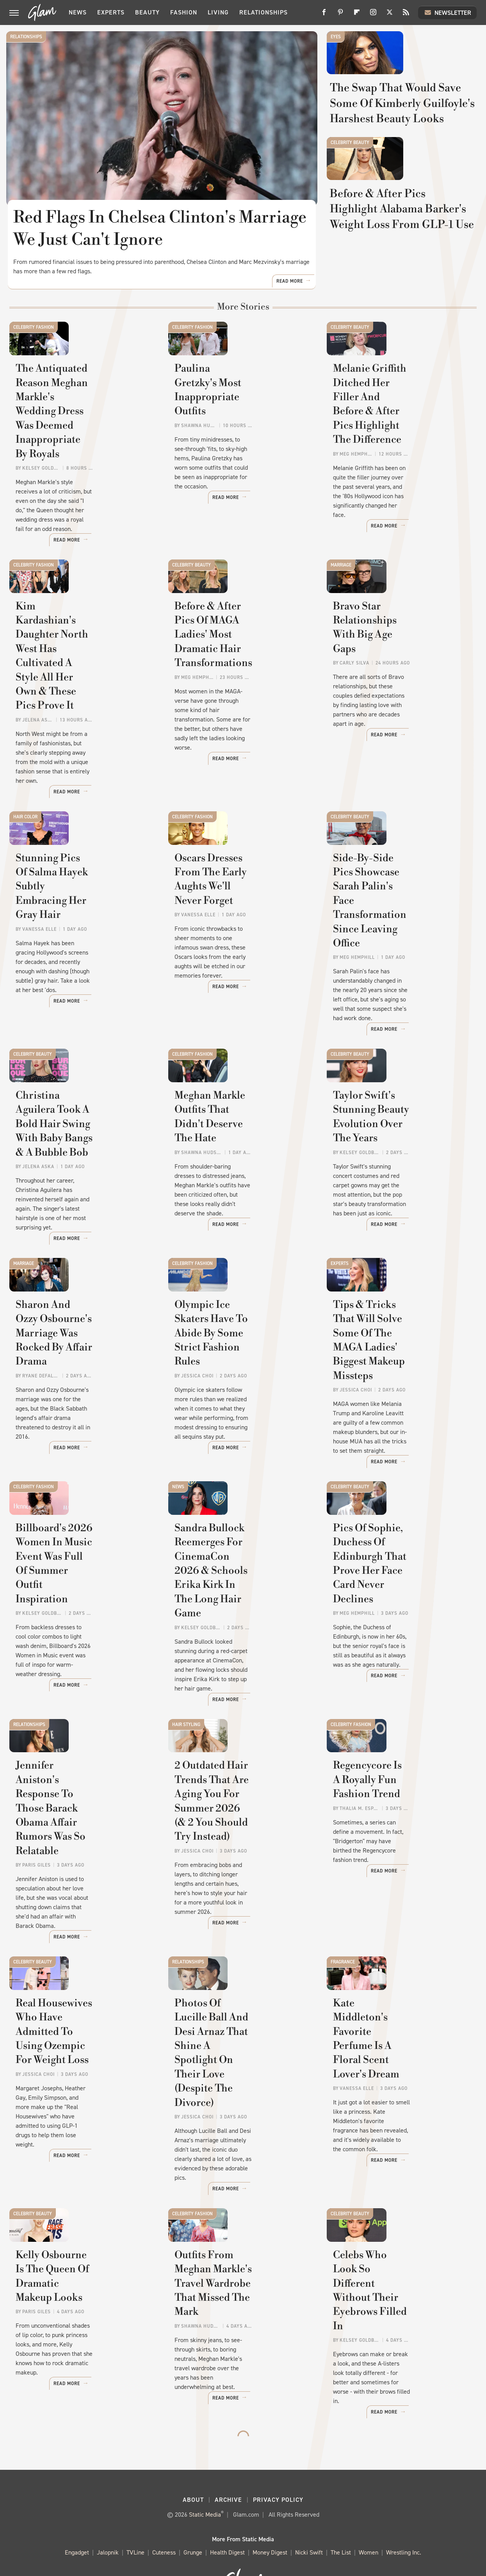 This screenshot has width=486, height=2576. Describe the element at coordinates (77, 2515) in the screenshot. I see `Engadget` at that location.